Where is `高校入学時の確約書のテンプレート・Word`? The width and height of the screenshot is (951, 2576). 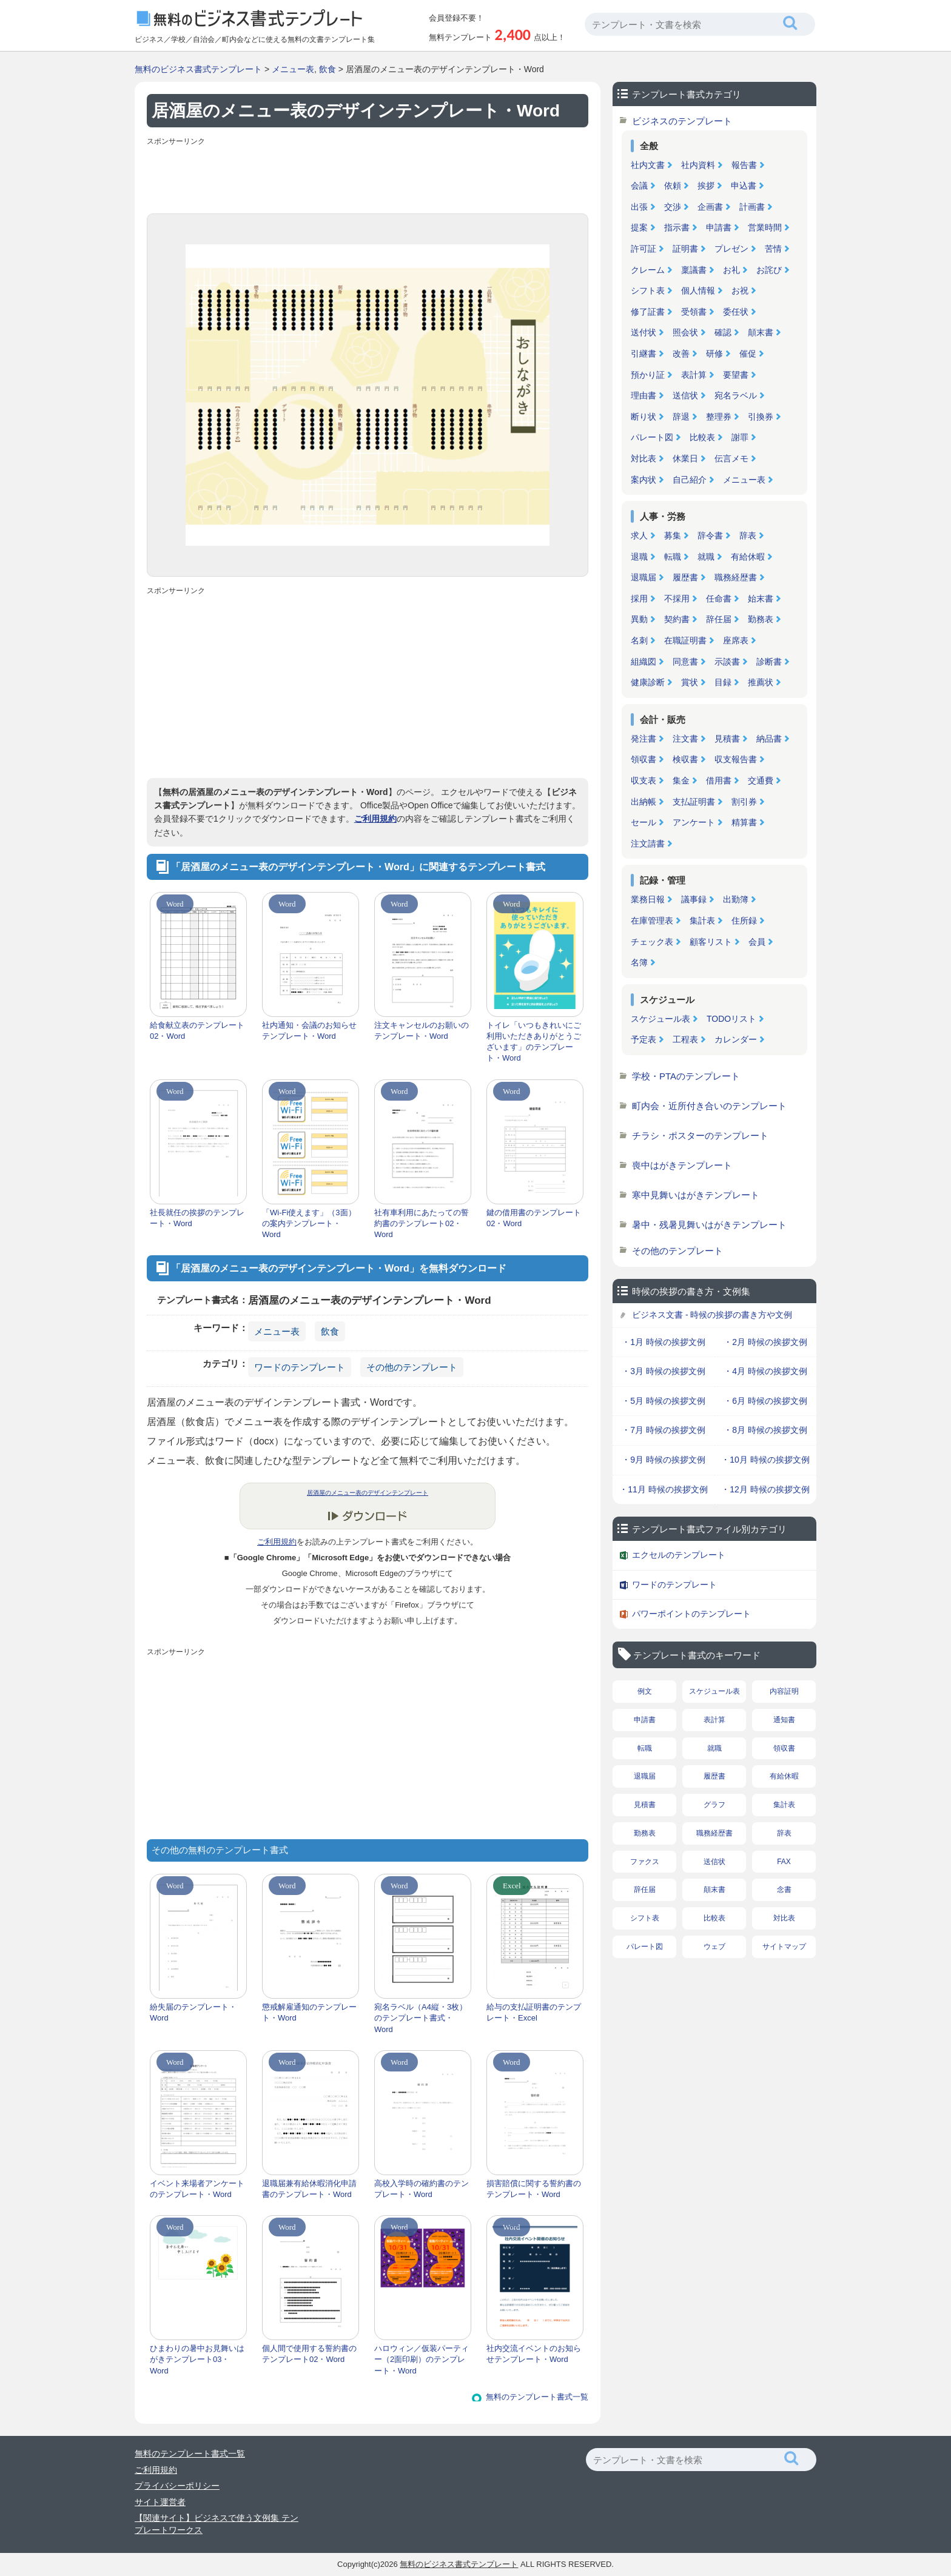 高校入学時の確約書のテンプレート・Word is located at coordinates (421, 2189).